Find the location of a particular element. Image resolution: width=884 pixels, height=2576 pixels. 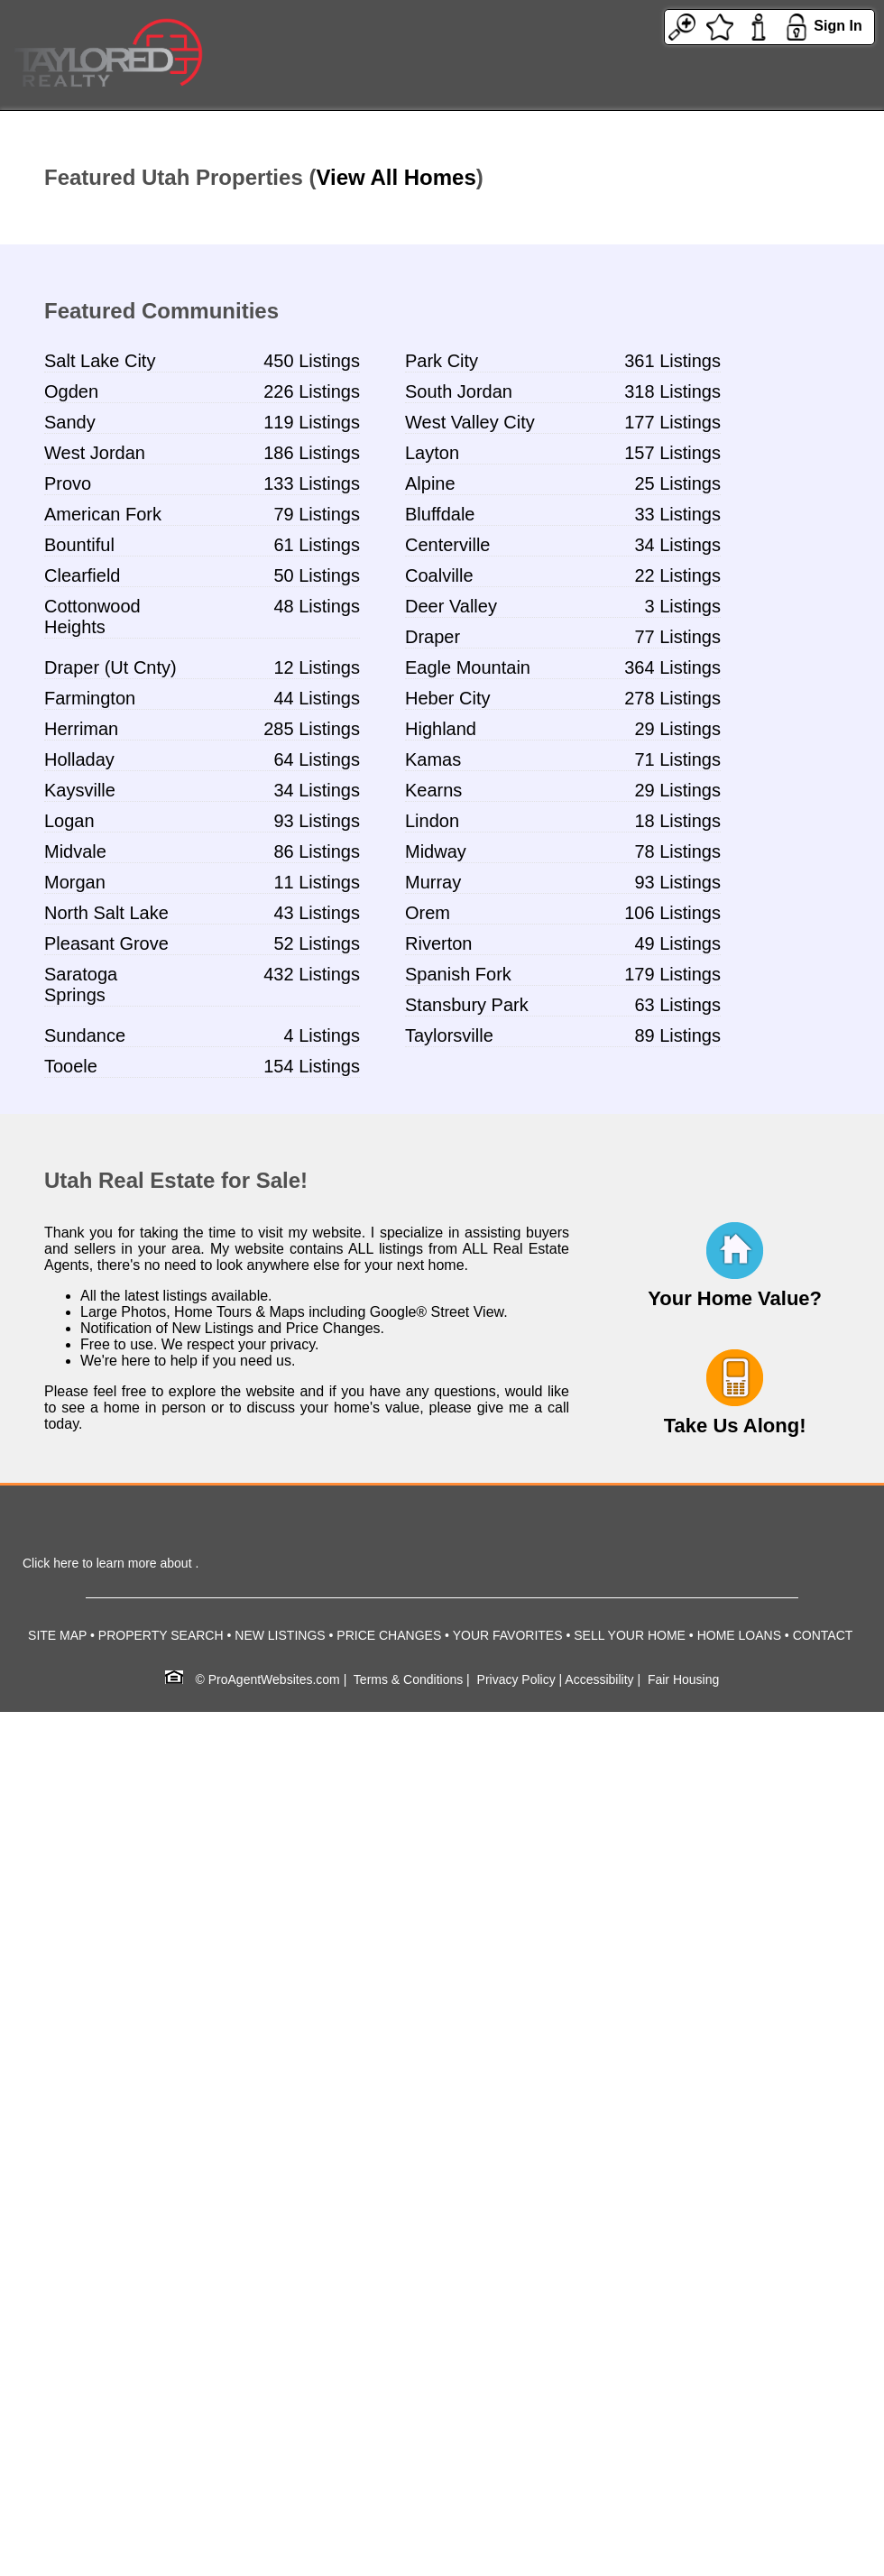

Pleasant Grove is located at coordinates (106, 943).